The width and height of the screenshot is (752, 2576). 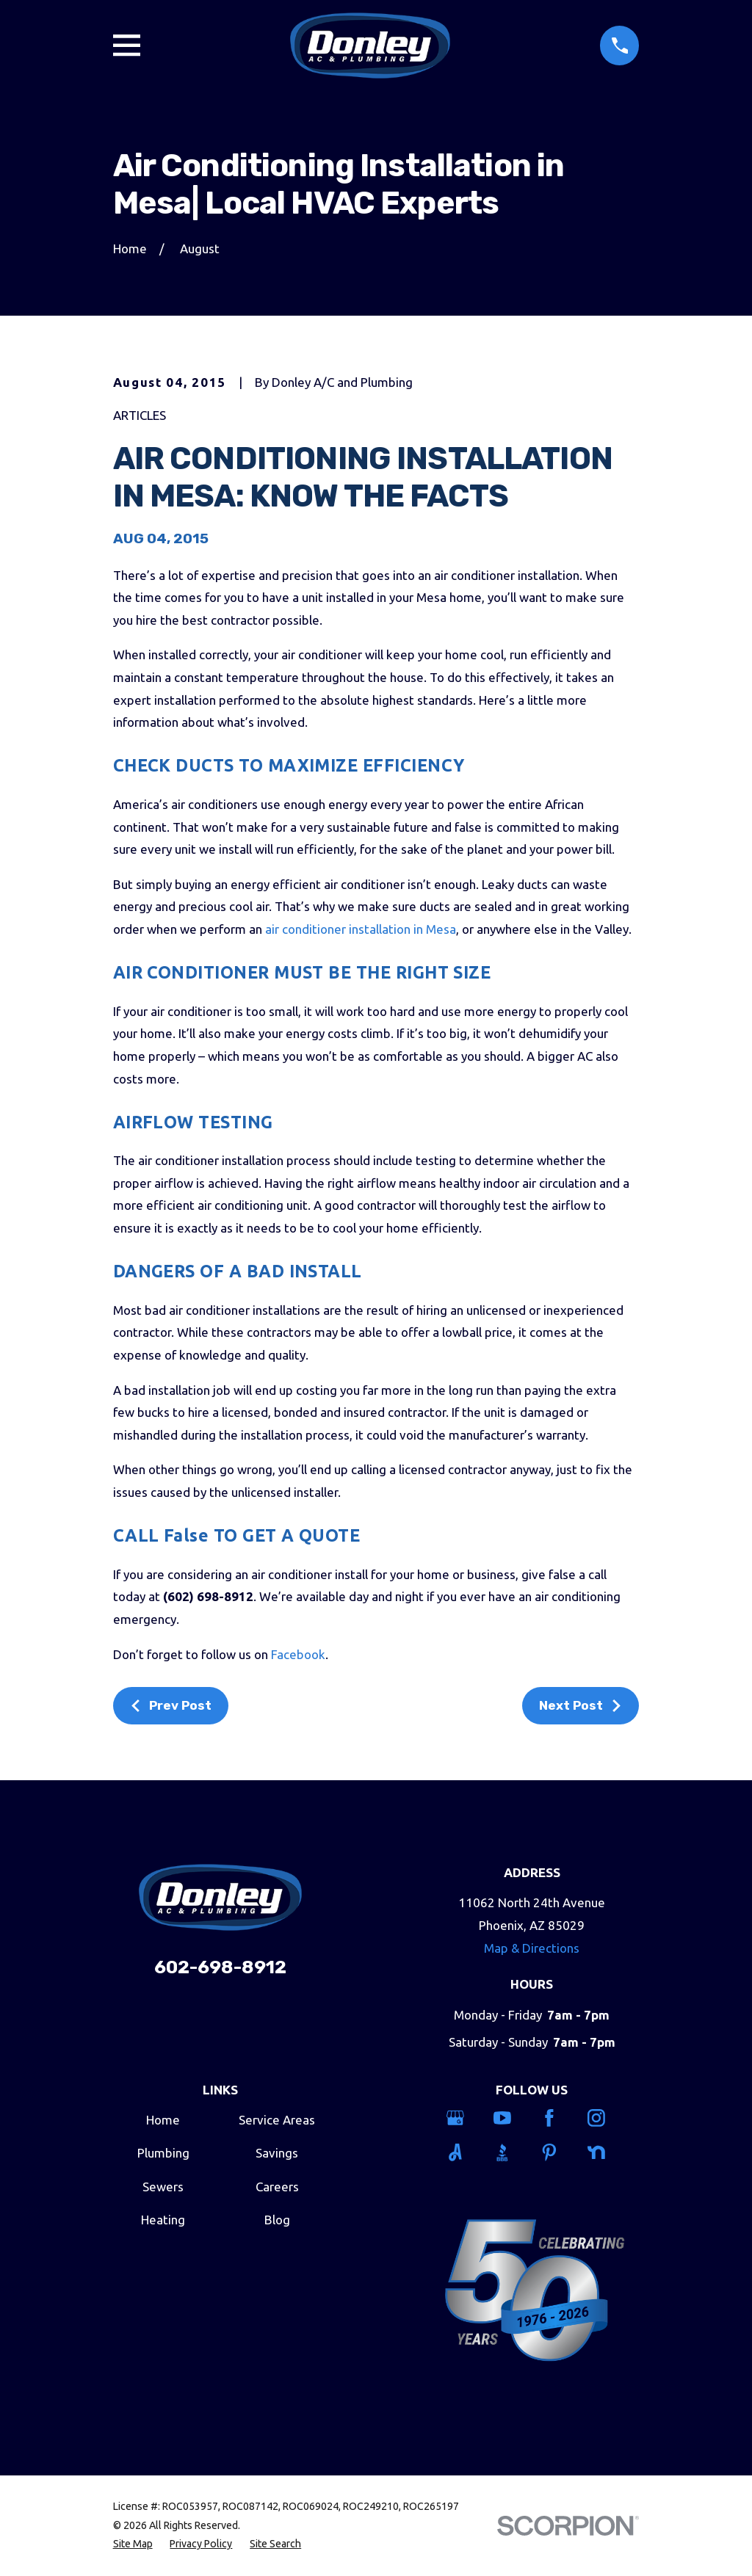 I want to click on Careers, so click(x=277, y=2187).